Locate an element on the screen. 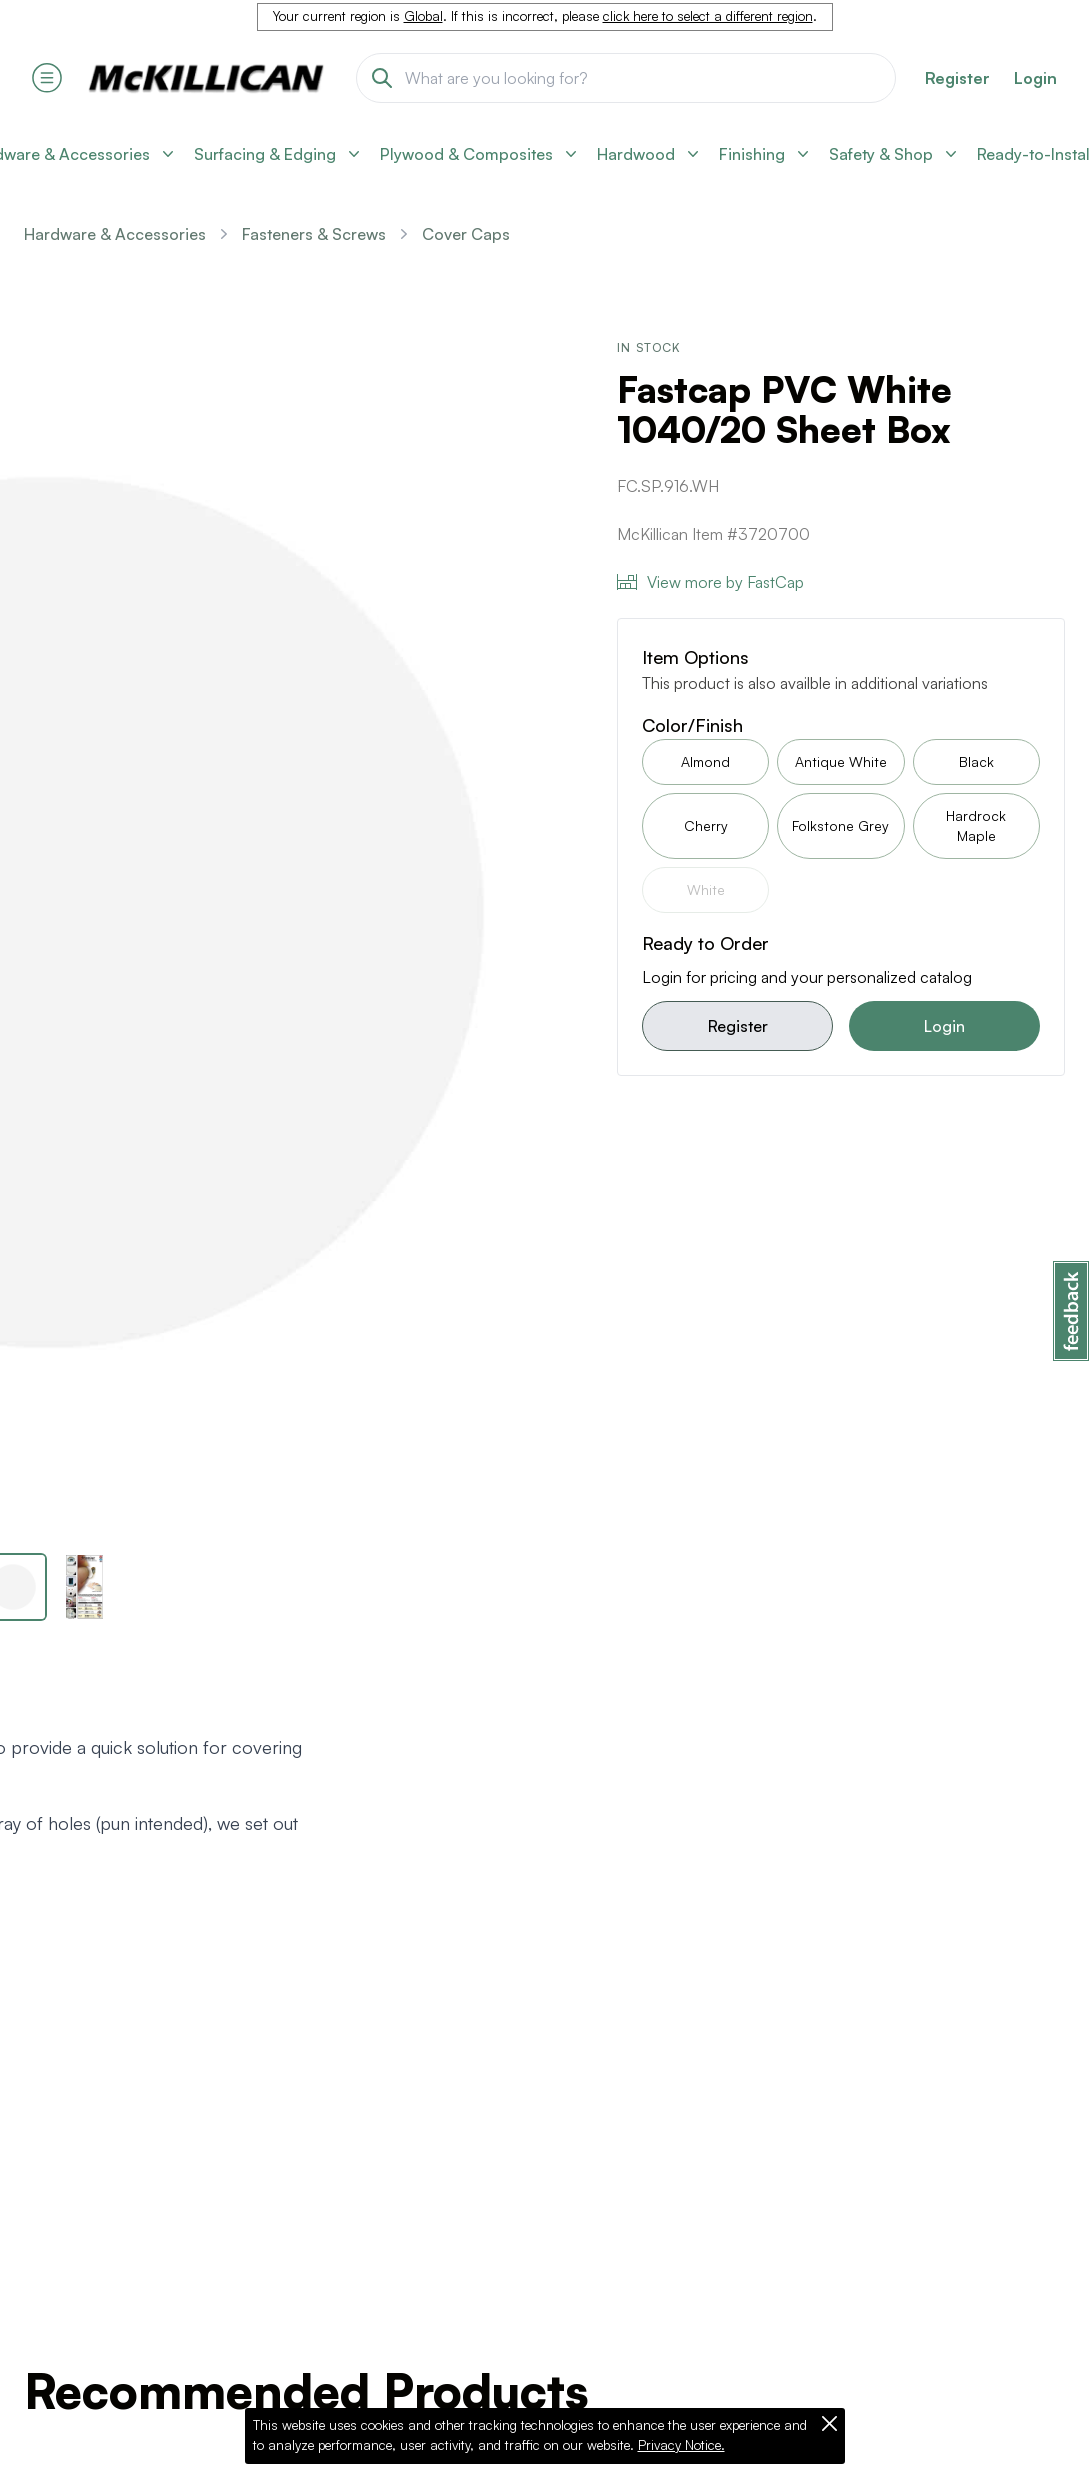 The height and width of the screenshot is (2474, 1089). click here to select a different region is located at coordinates (708, 16).